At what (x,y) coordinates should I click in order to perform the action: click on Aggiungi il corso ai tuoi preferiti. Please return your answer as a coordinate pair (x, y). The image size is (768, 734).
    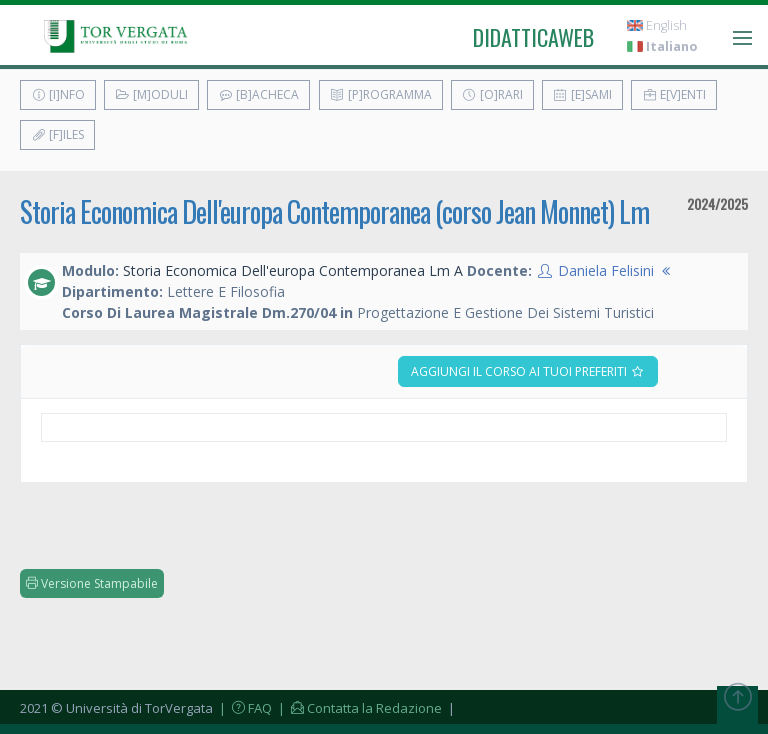
    Looking at the image, I should click on (528, 371).